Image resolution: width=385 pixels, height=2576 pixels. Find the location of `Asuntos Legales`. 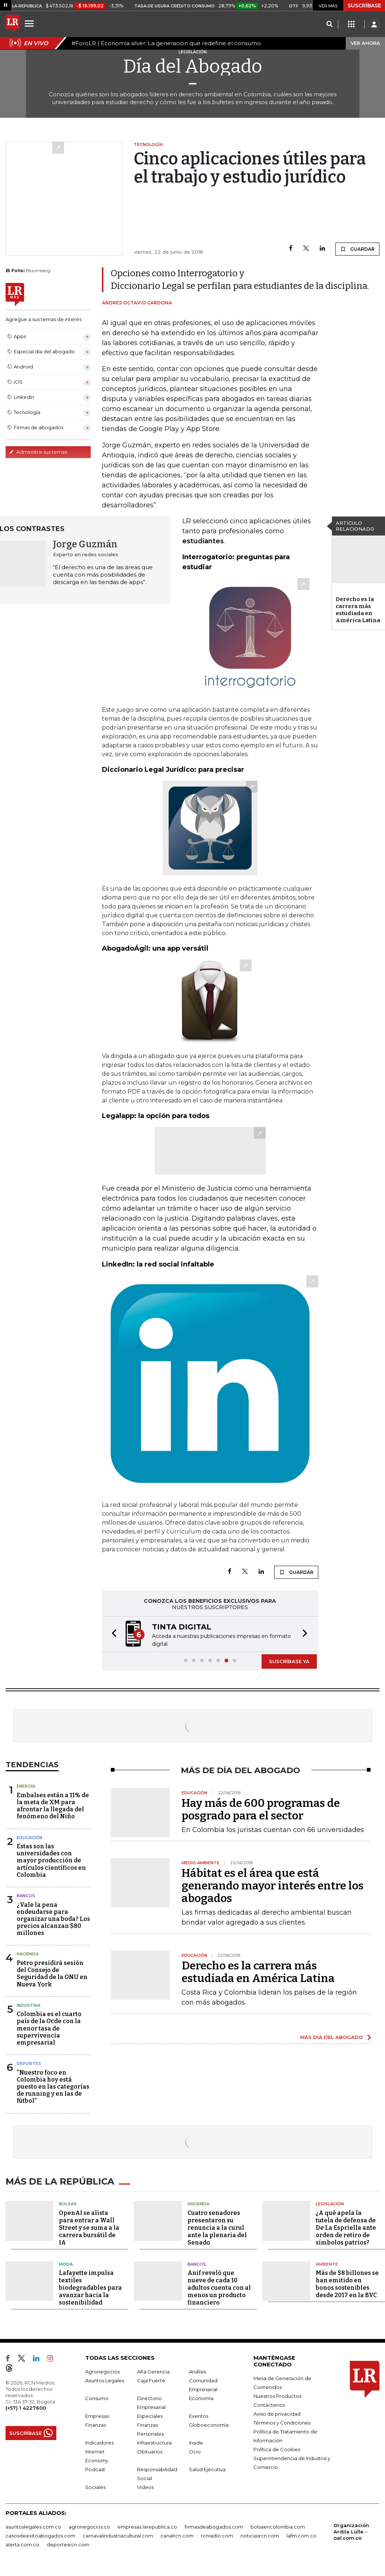

Asuntos Legales is located at coordinates (104, 2378).